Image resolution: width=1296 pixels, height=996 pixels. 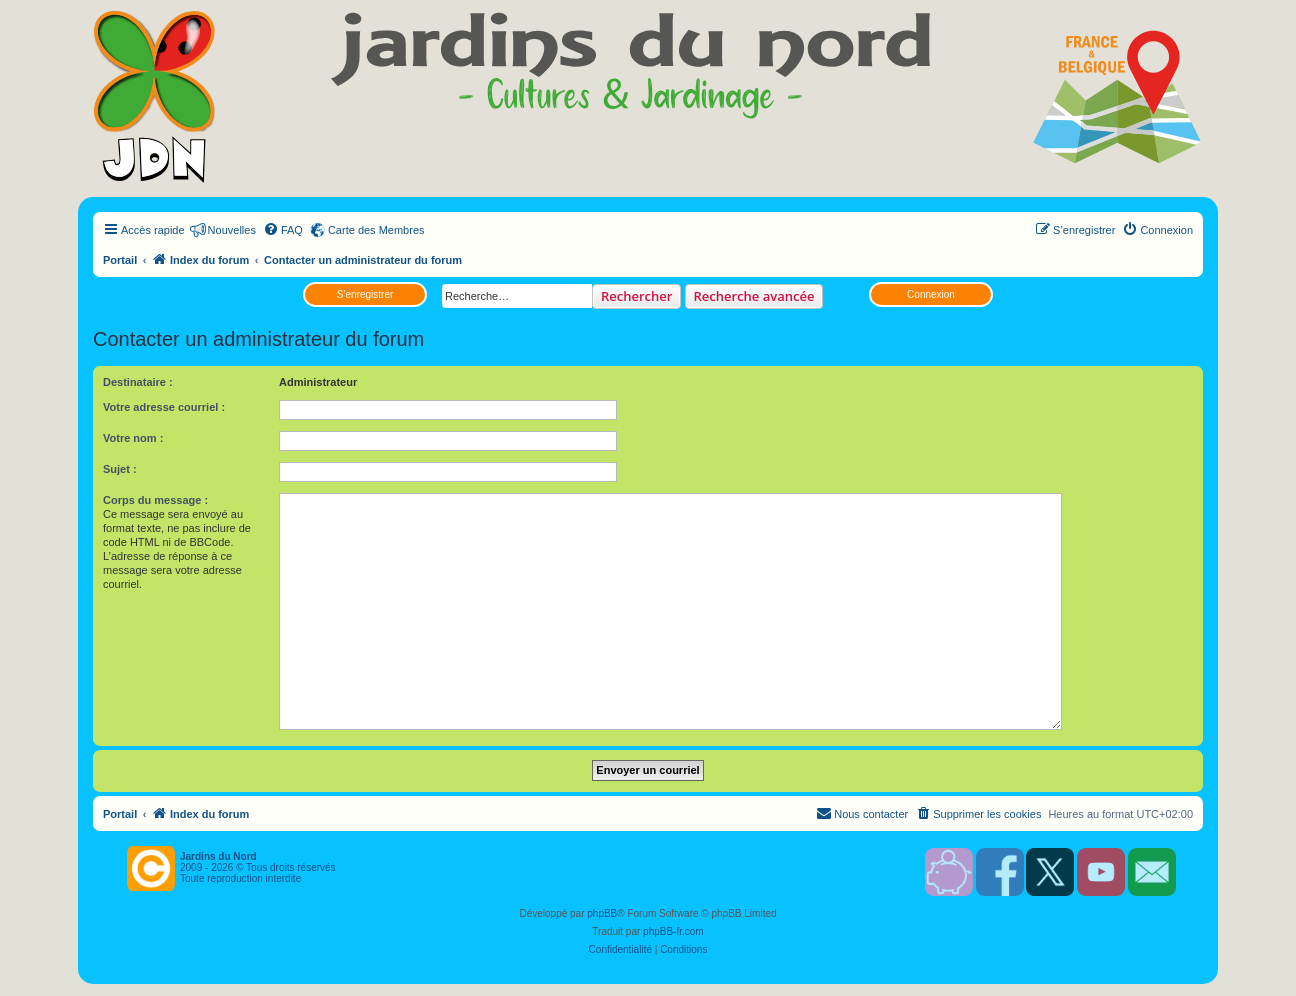 I want to click on Portail, so click(x=120, y=260).